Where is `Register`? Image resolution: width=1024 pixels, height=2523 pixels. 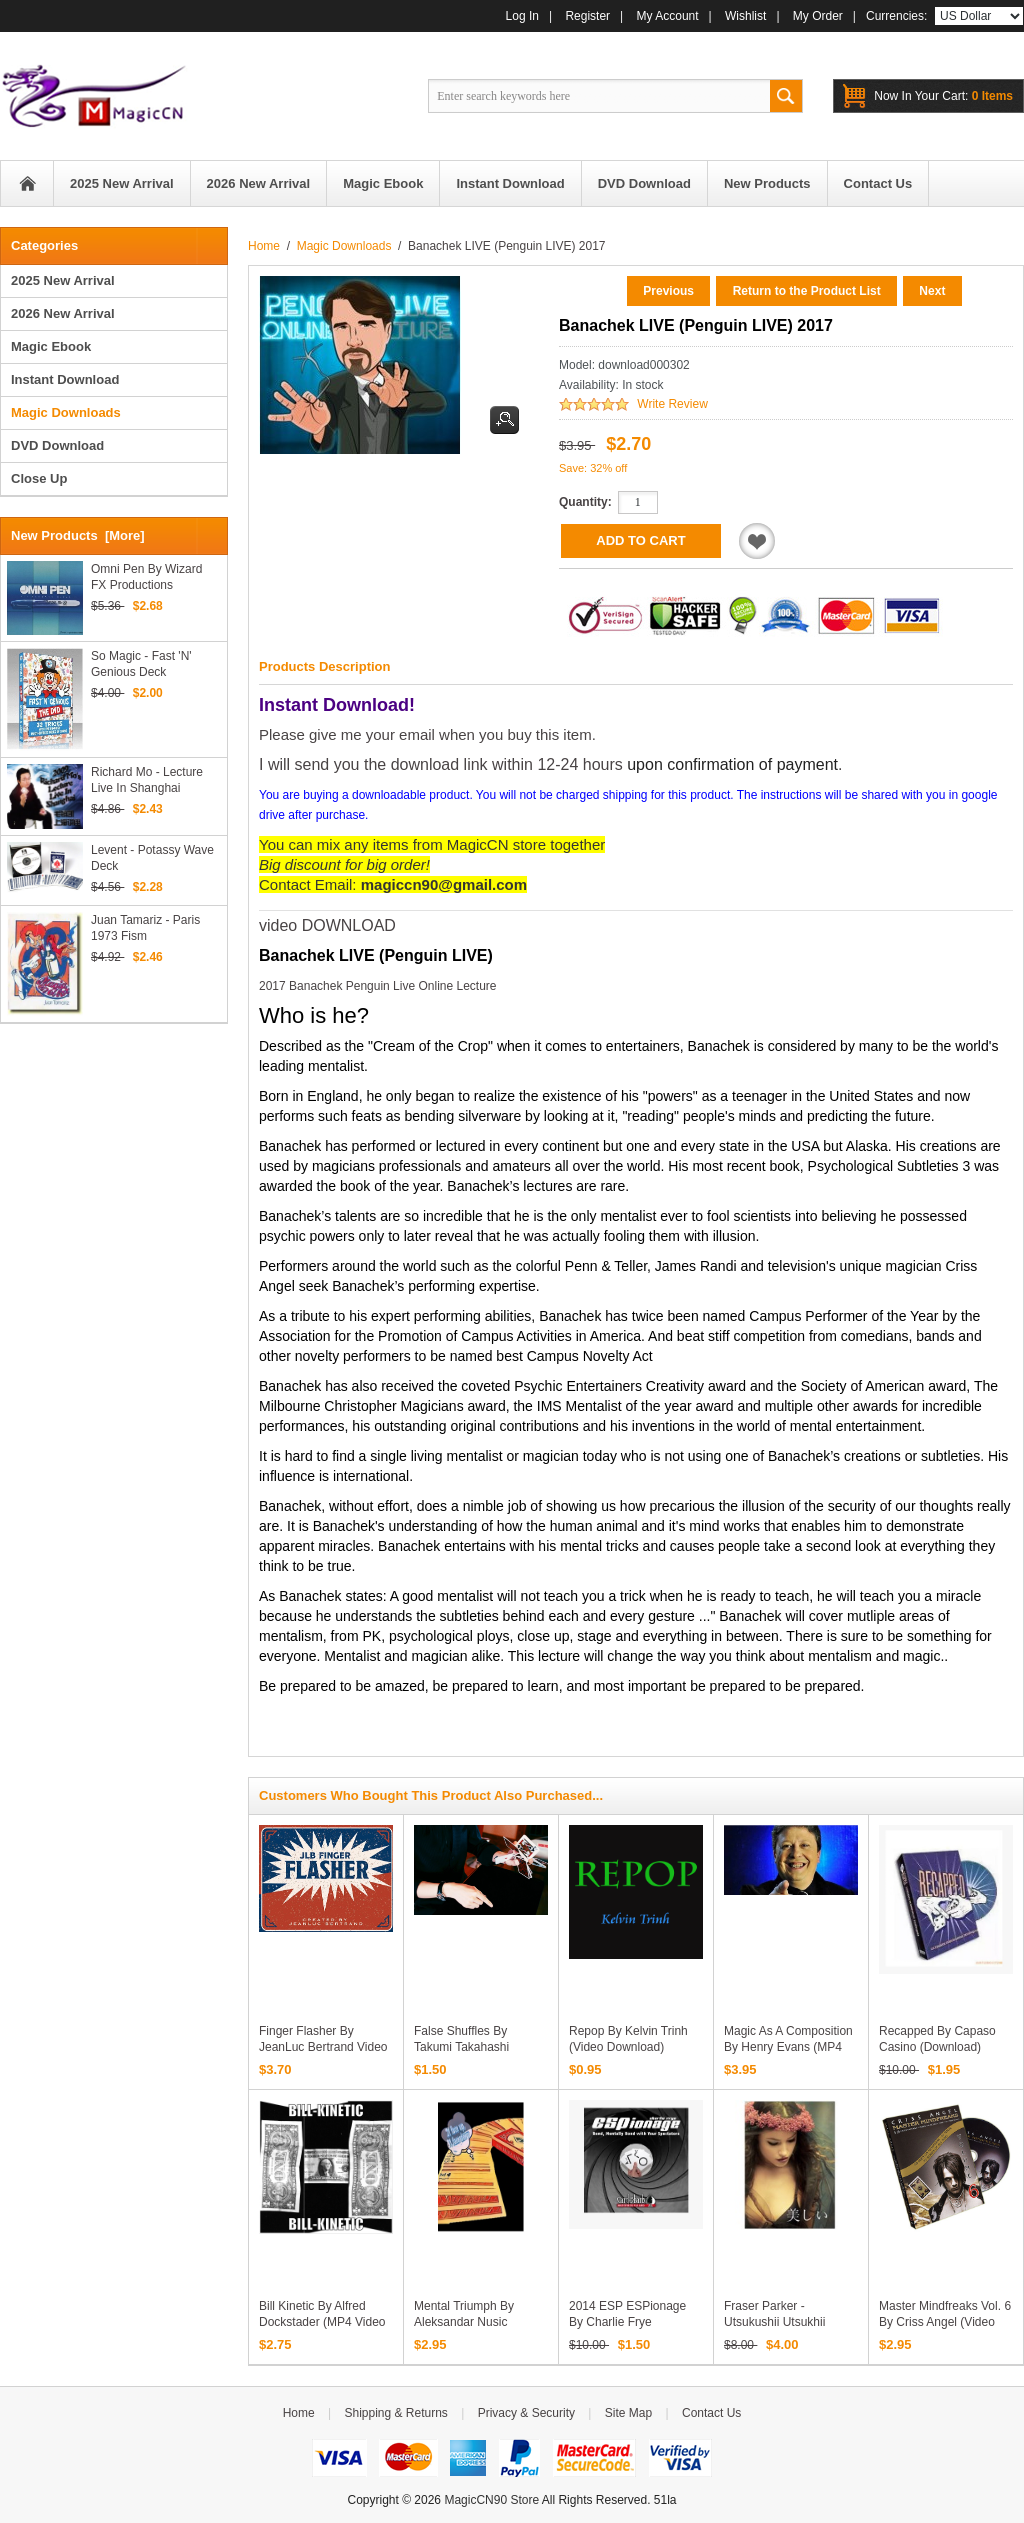
Register is located at coordinates (587, 16).